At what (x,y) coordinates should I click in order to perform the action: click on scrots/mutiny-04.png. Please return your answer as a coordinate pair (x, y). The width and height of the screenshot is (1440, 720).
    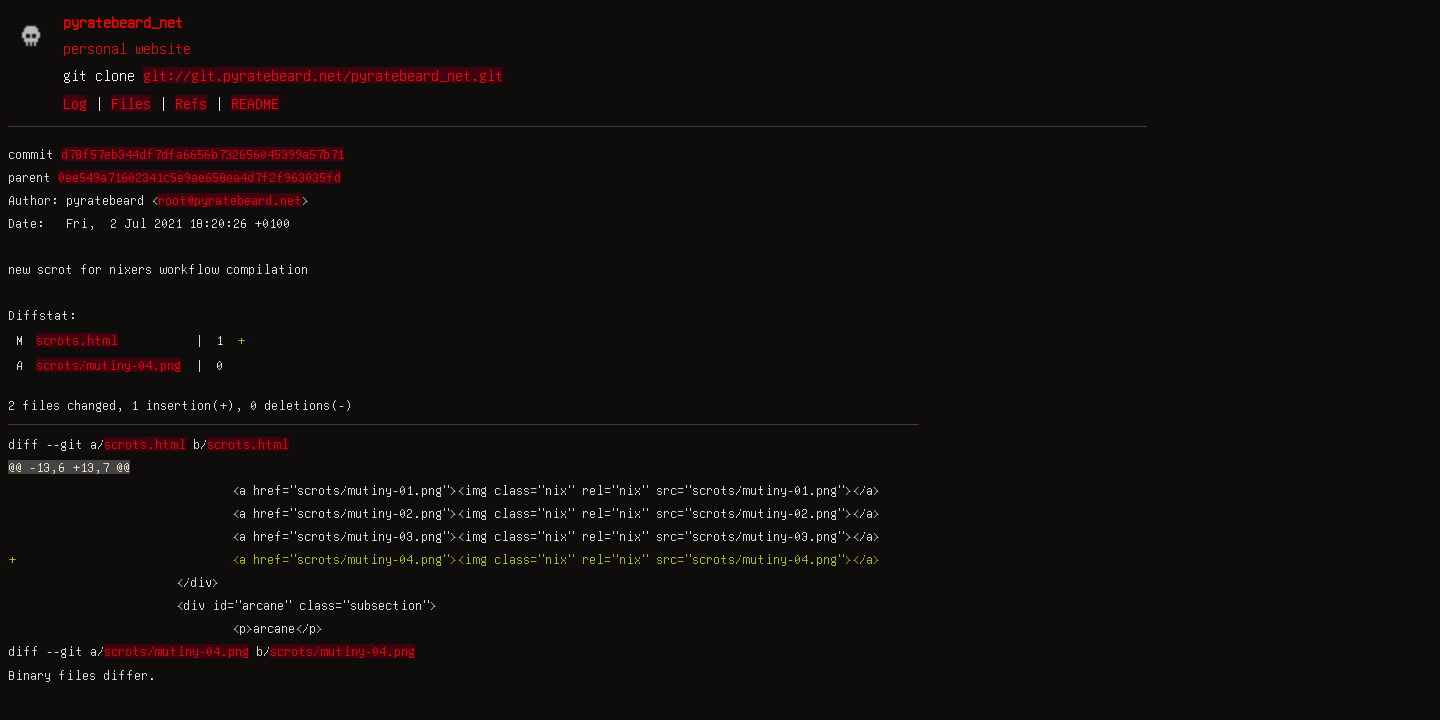
    Looking at the image, I should click on (108, 365).